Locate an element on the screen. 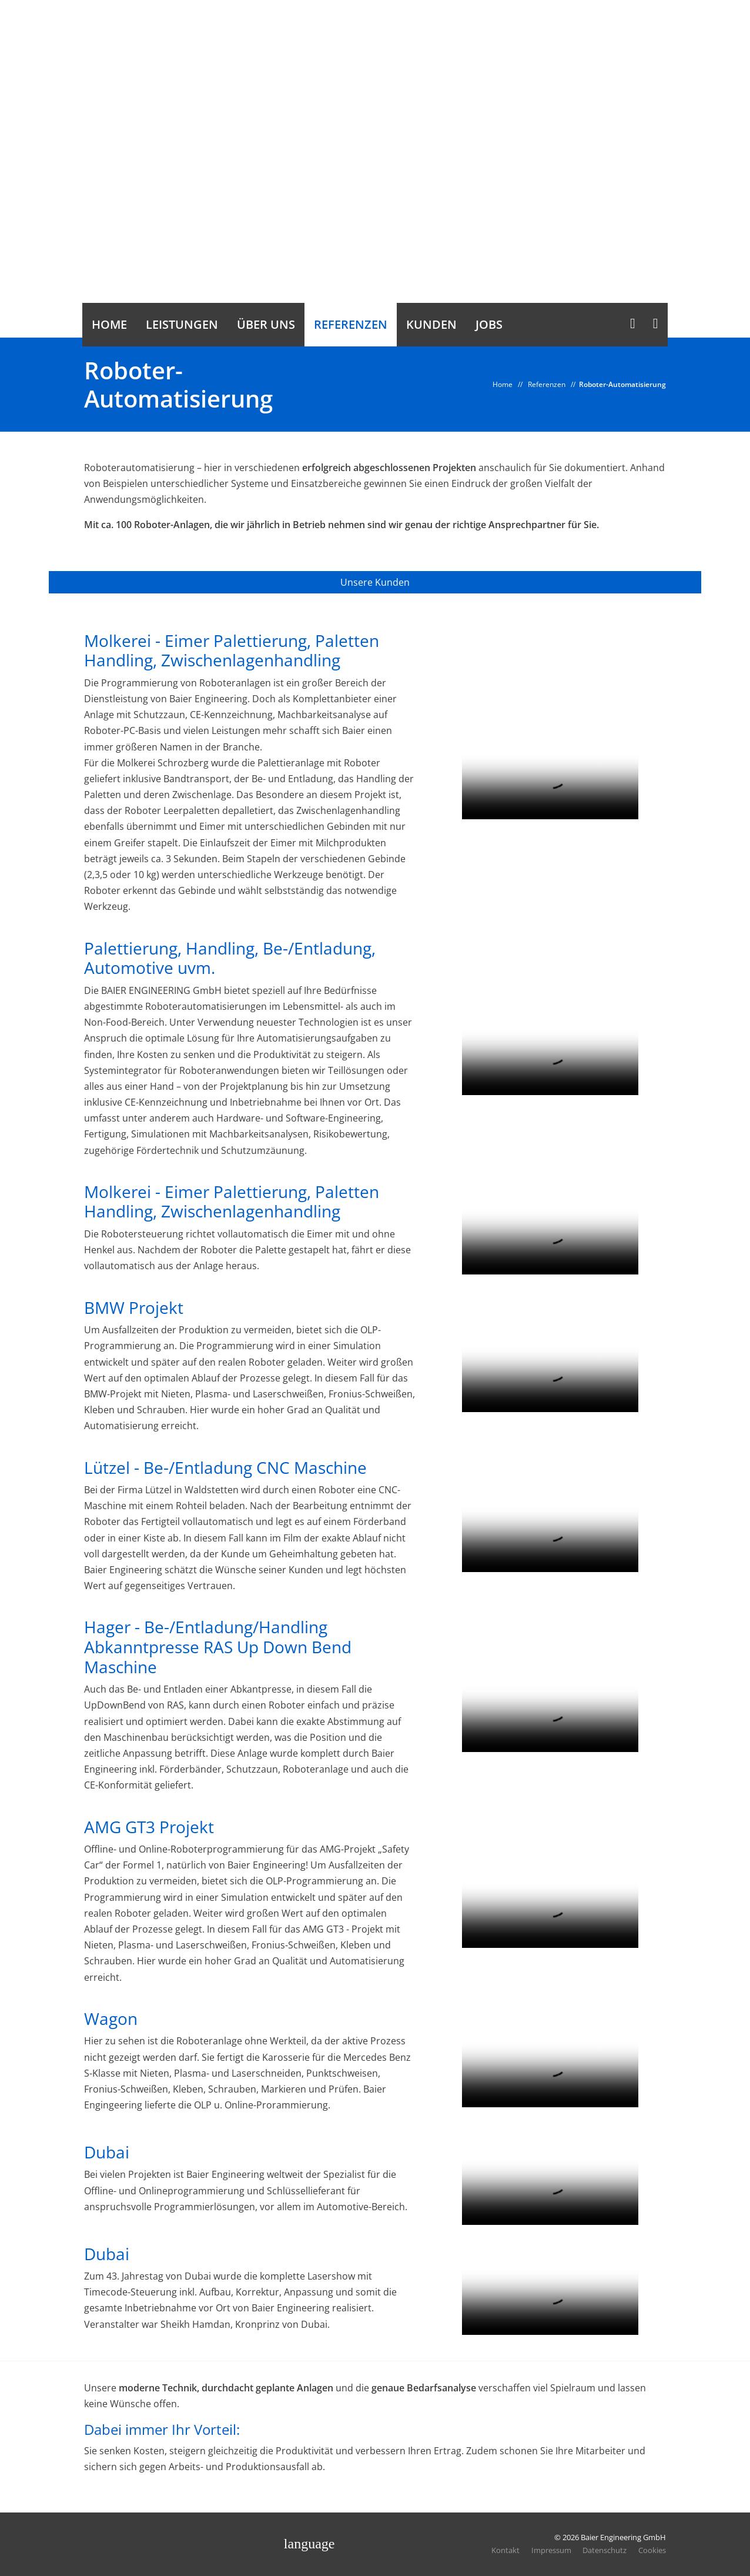  Leistungen [button] is located at coordinates (182, 324).